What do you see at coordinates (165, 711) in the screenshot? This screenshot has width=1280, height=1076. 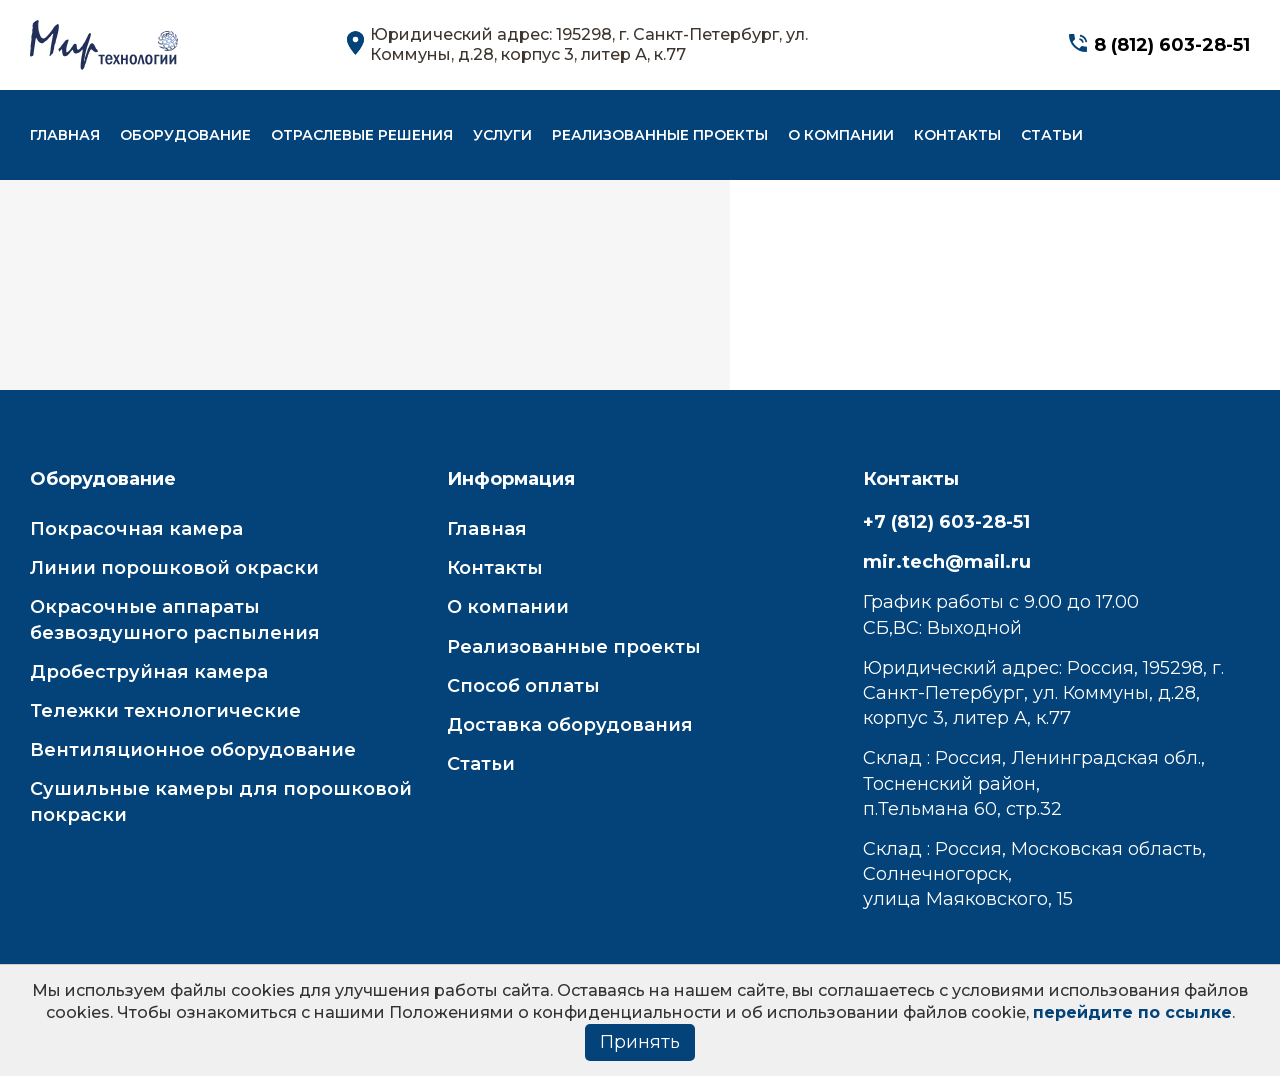 I see `Тележки технологические` at bounding box center [165, 711].